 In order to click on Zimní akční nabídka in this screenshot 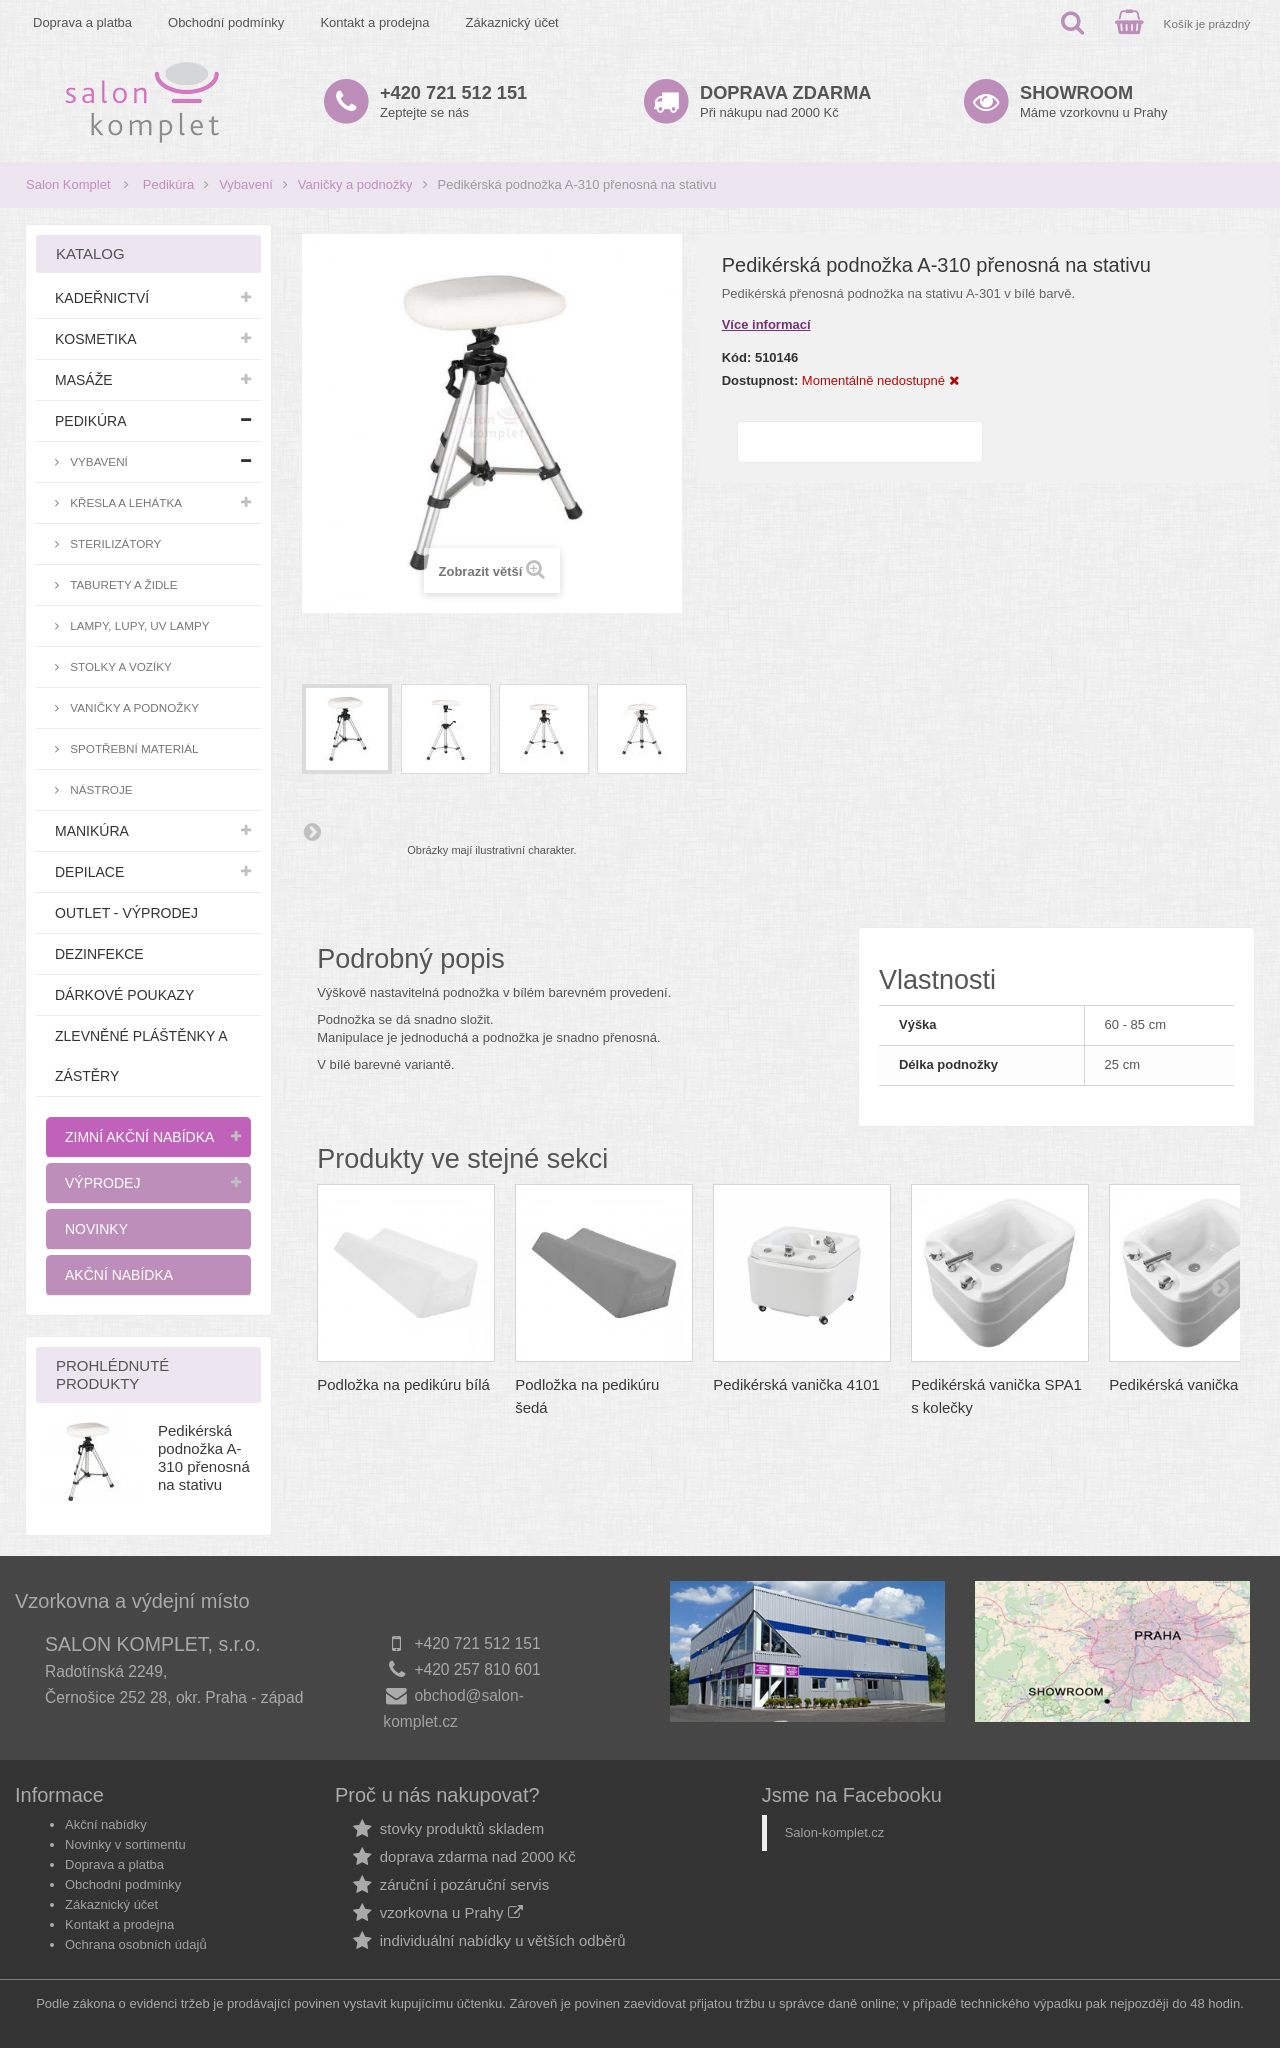, I will do `click(139, 1137)`.